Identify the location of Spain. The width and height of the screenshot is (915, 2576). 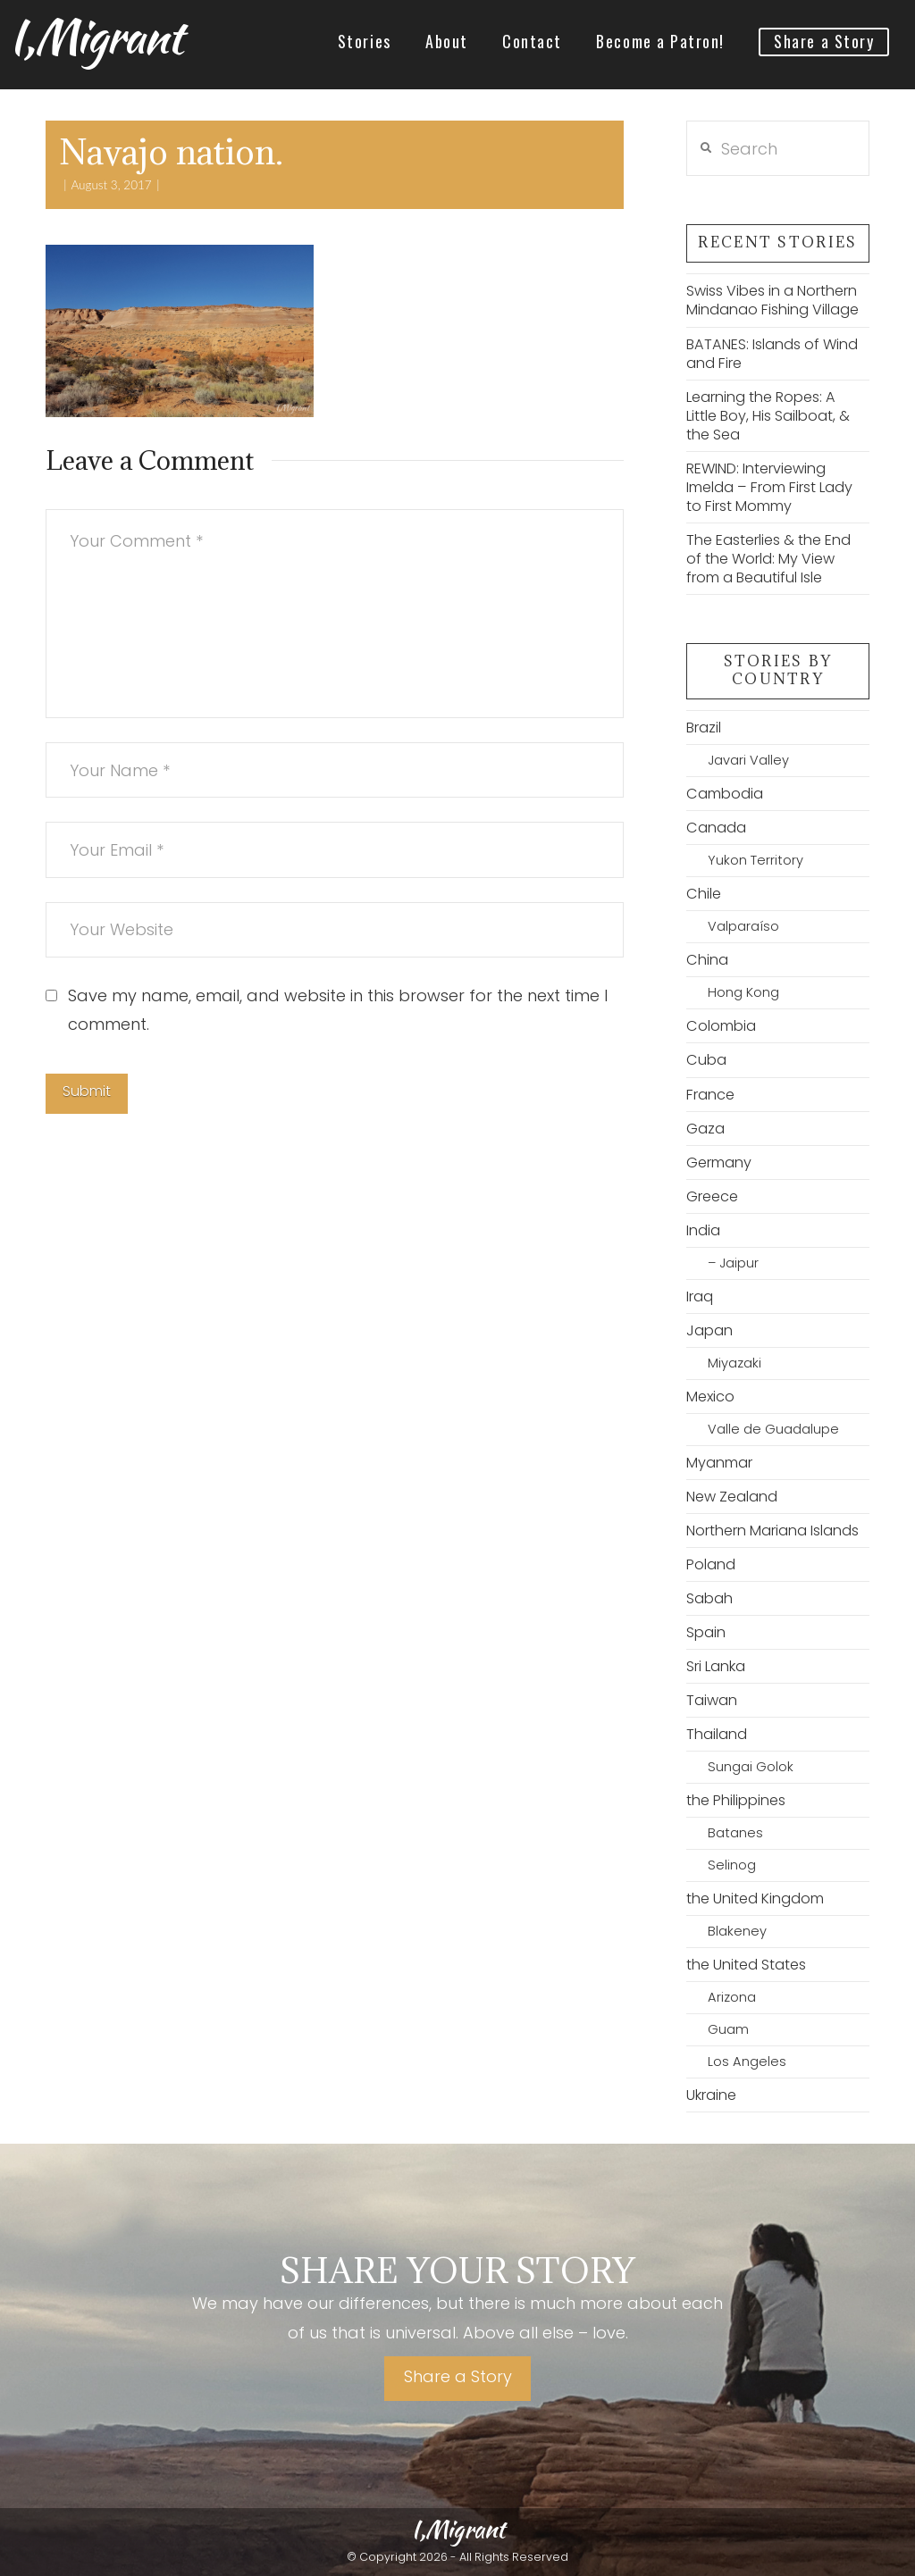
(706, 1632).